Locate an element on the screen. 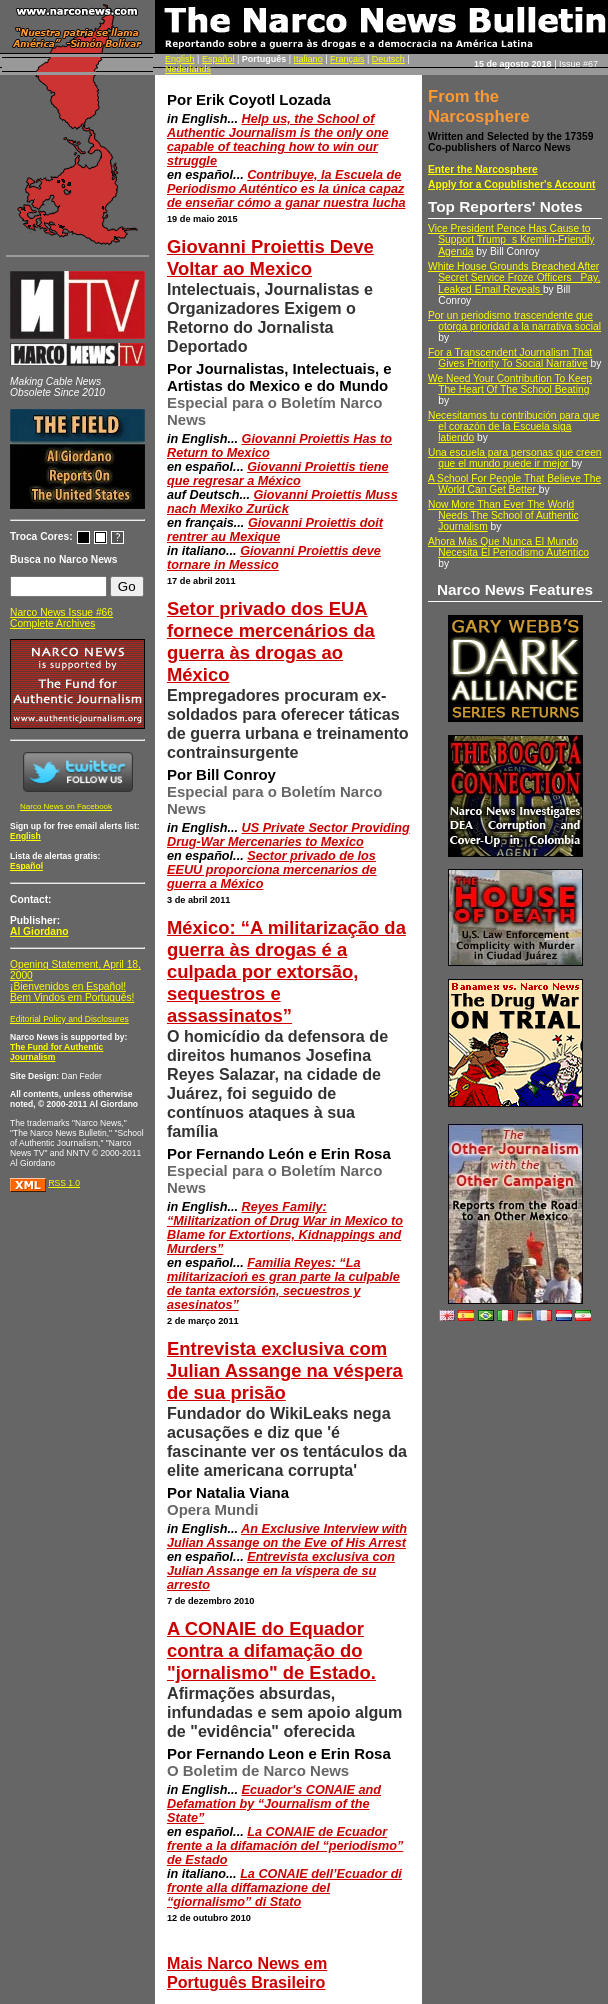  A School For People That Believe The World Can Get Better is located at coordinates (514, 484).